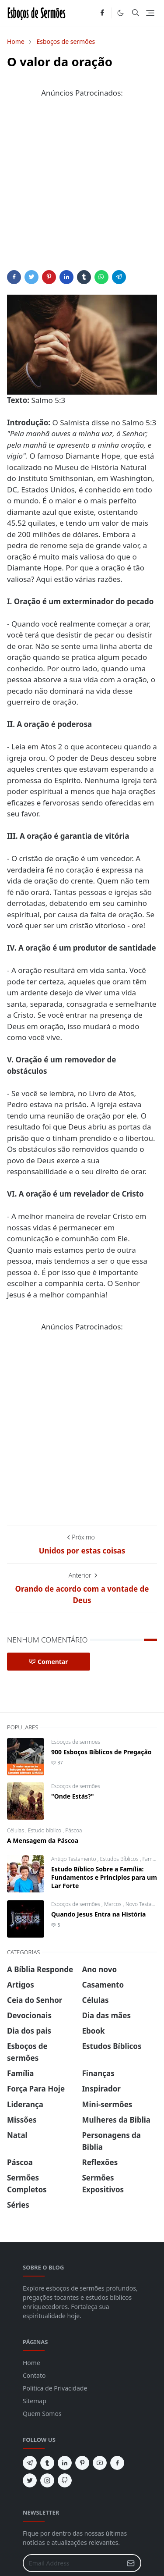 This screenshot has width=164, height=2576. What do you see at coordinates (104, 1877) in the screenshot?
I see `Estudo Bíblico Sobre a Família: Fundamentos e Princípios para um Lar Forte` at bounding box center [104, 1877].